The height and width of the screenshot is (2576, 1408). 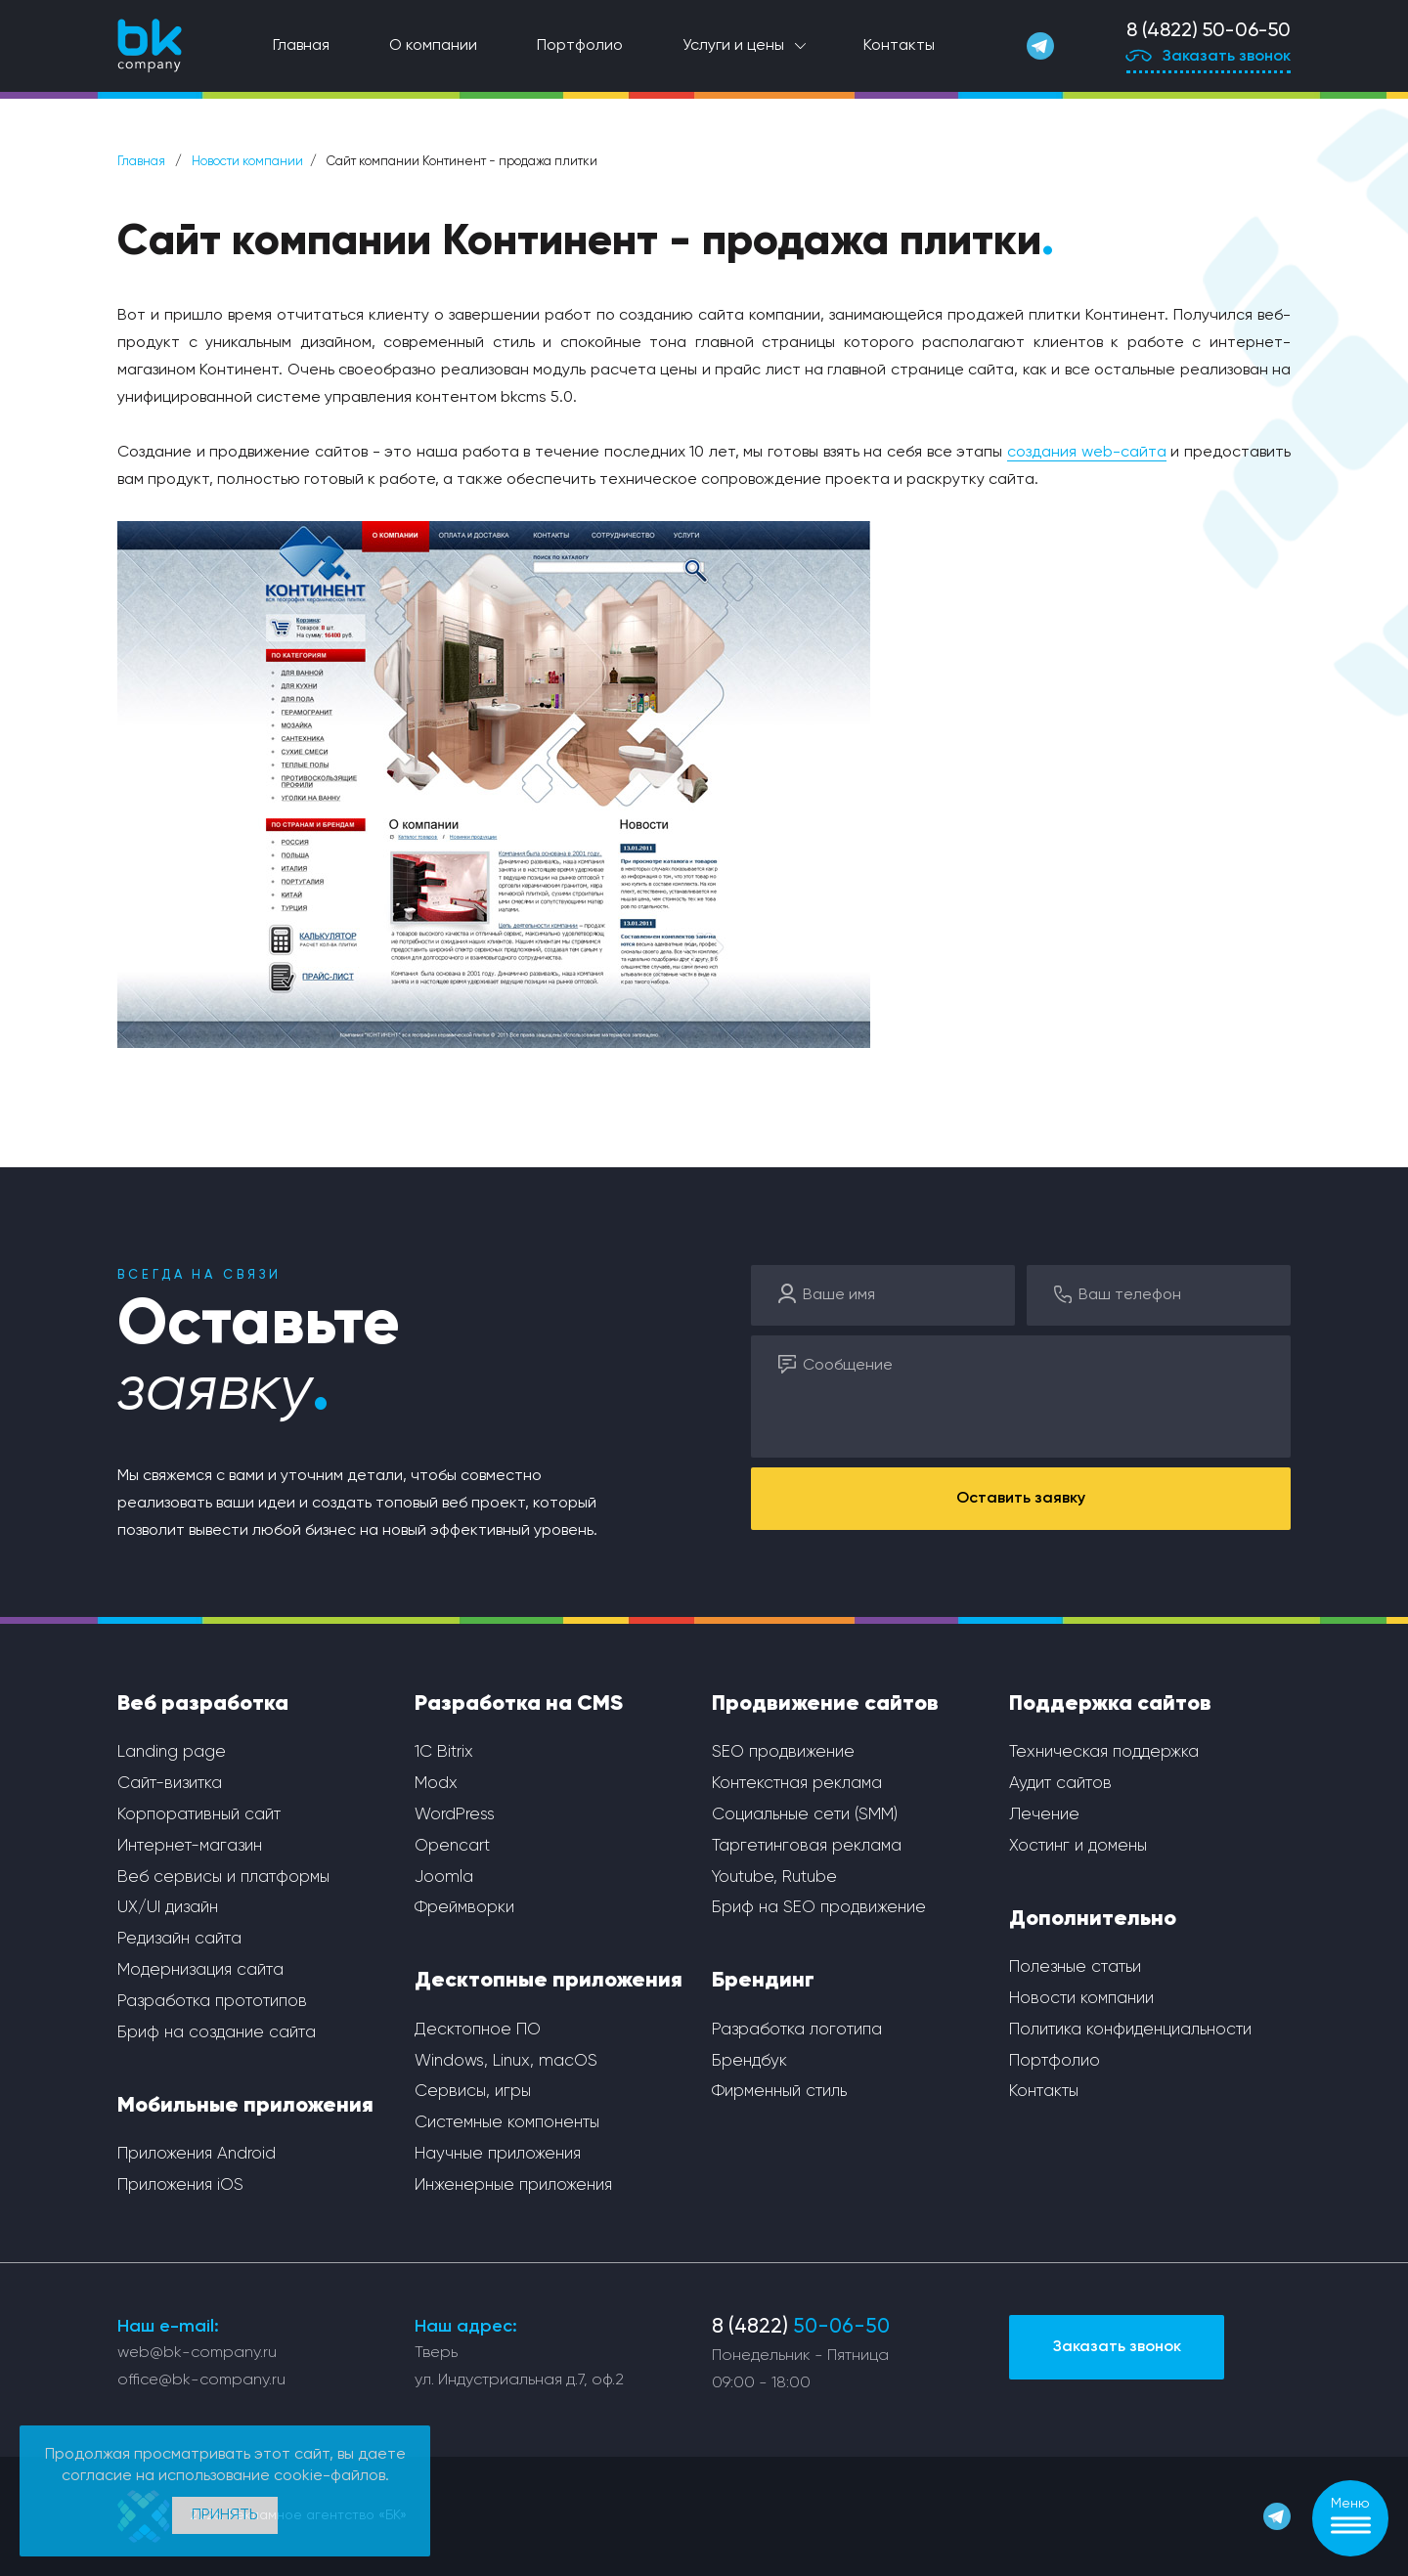 I want to click on Лечение, so click(x=1044, y=1815).